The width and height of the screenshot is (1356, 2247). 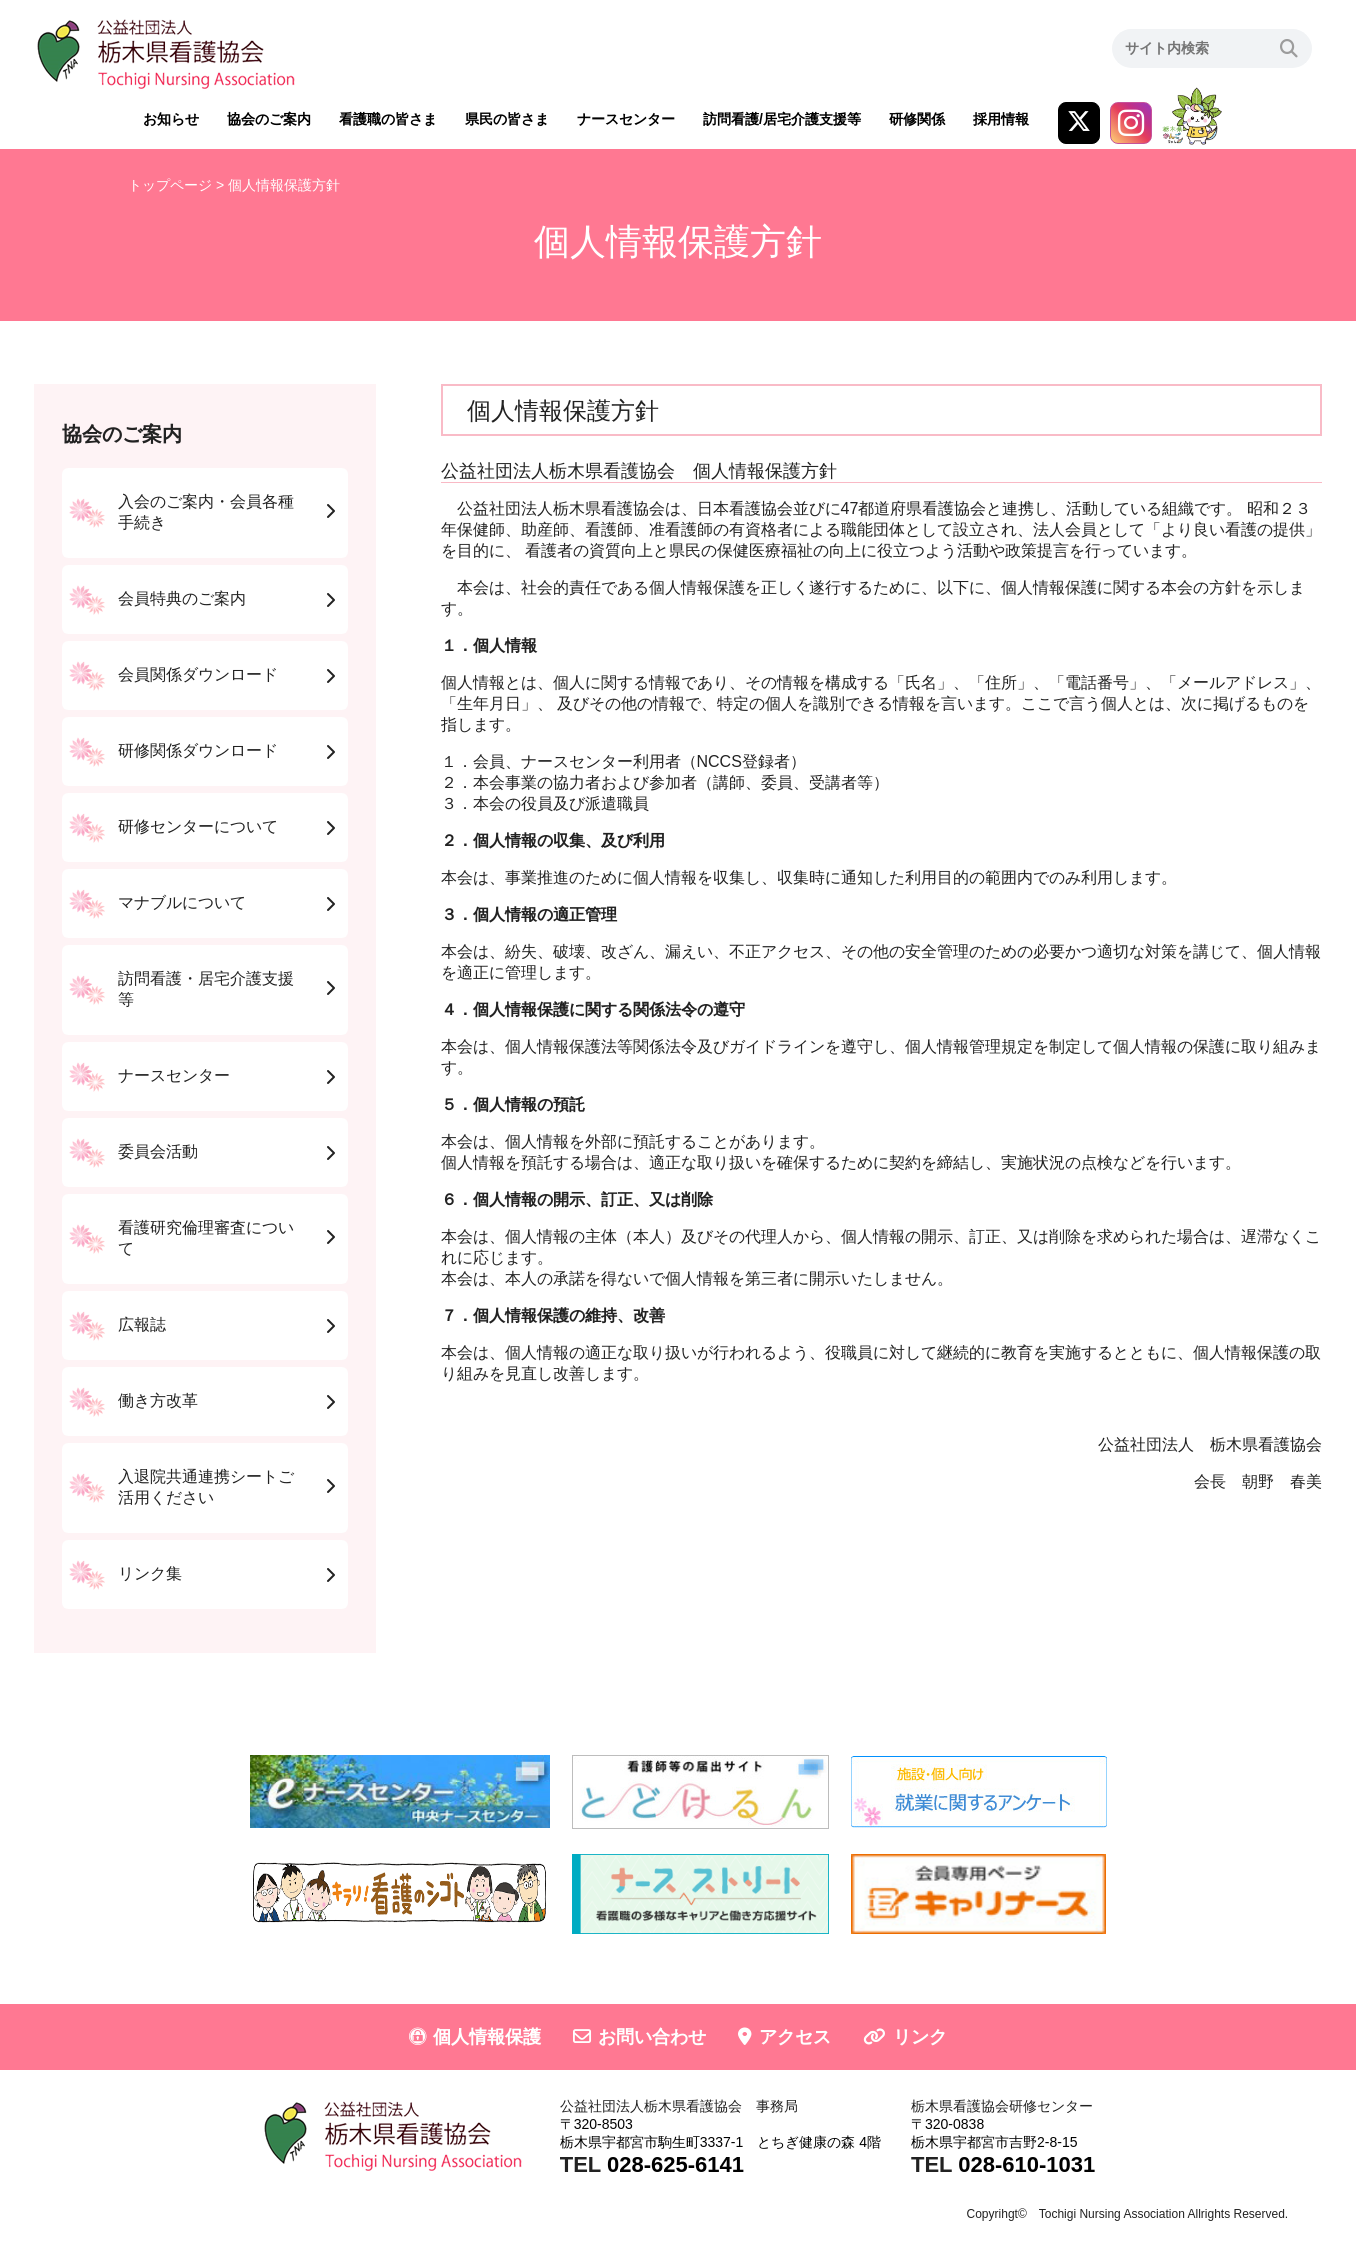 I want to click on 県民の皆さま, so click(x=507, y=119).